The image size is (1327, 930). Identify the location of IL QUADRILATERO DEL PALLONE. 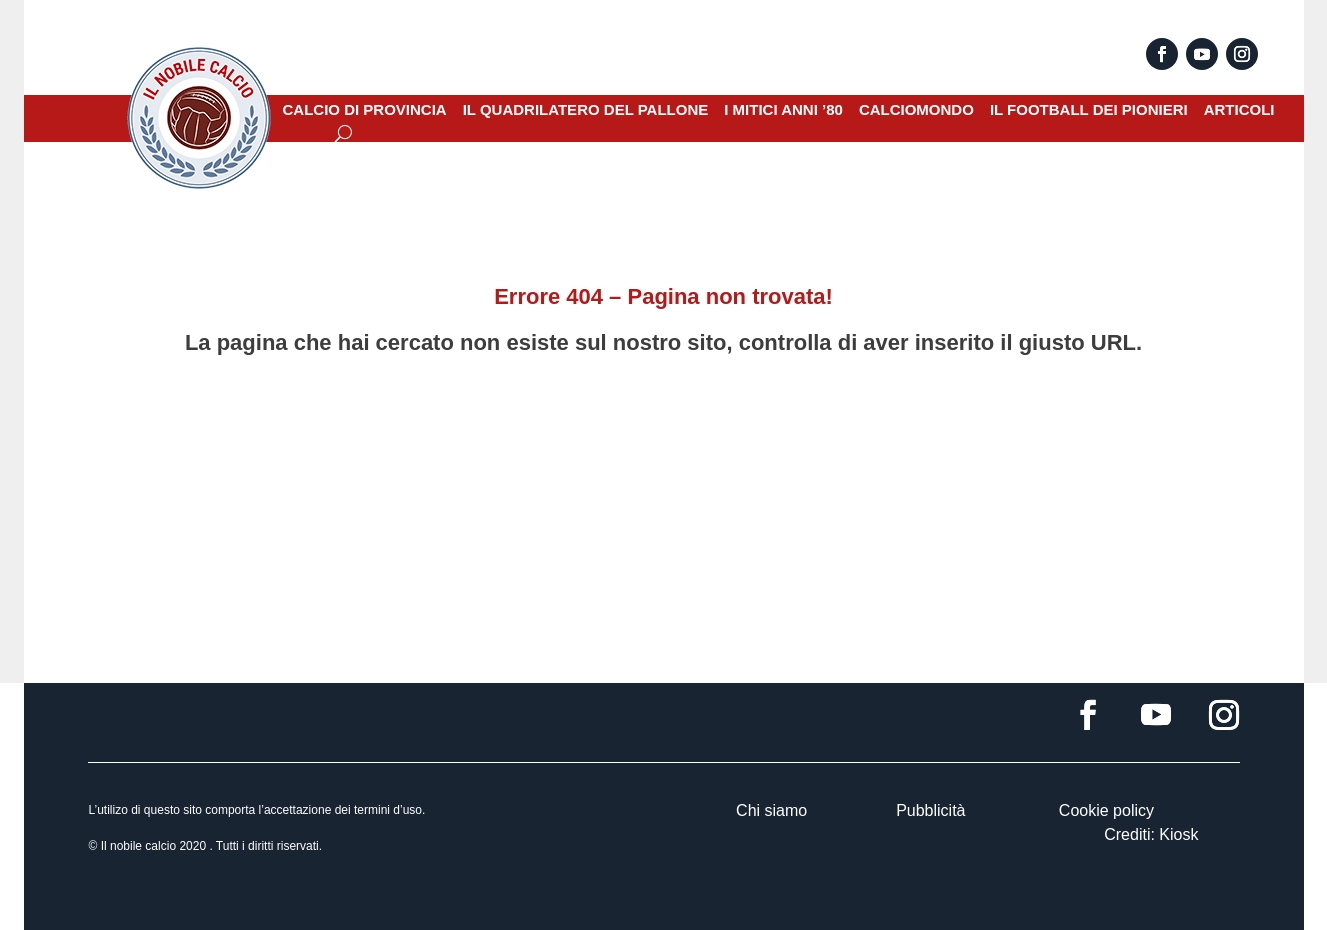
(586, 110).